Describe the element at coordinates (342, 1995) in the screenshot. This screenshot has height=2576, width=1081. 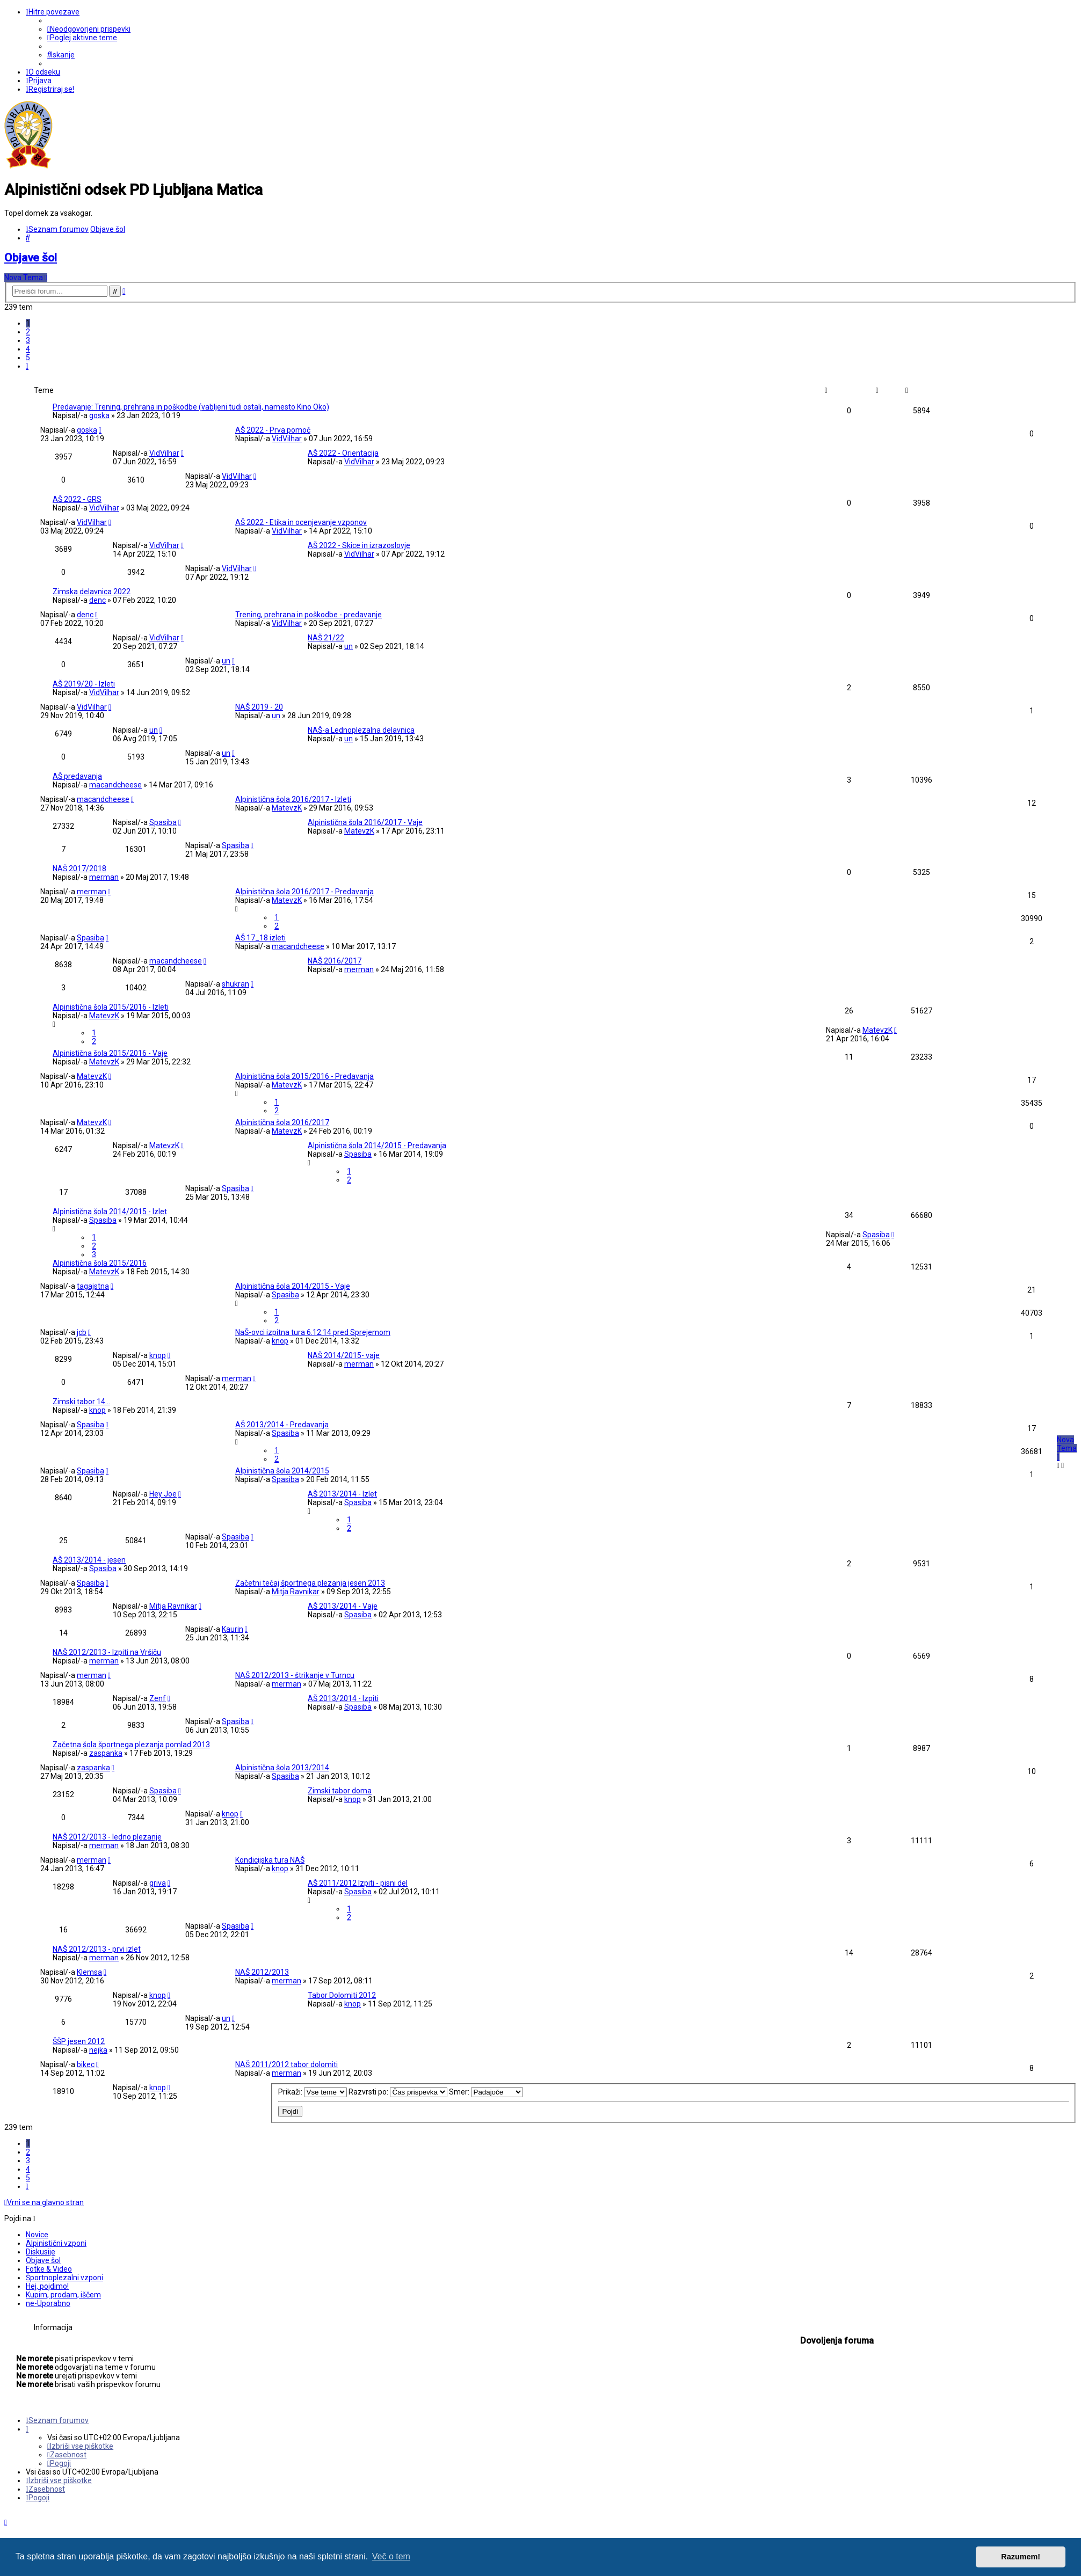
I see `Tabor Dolomiti 2012` at that location.